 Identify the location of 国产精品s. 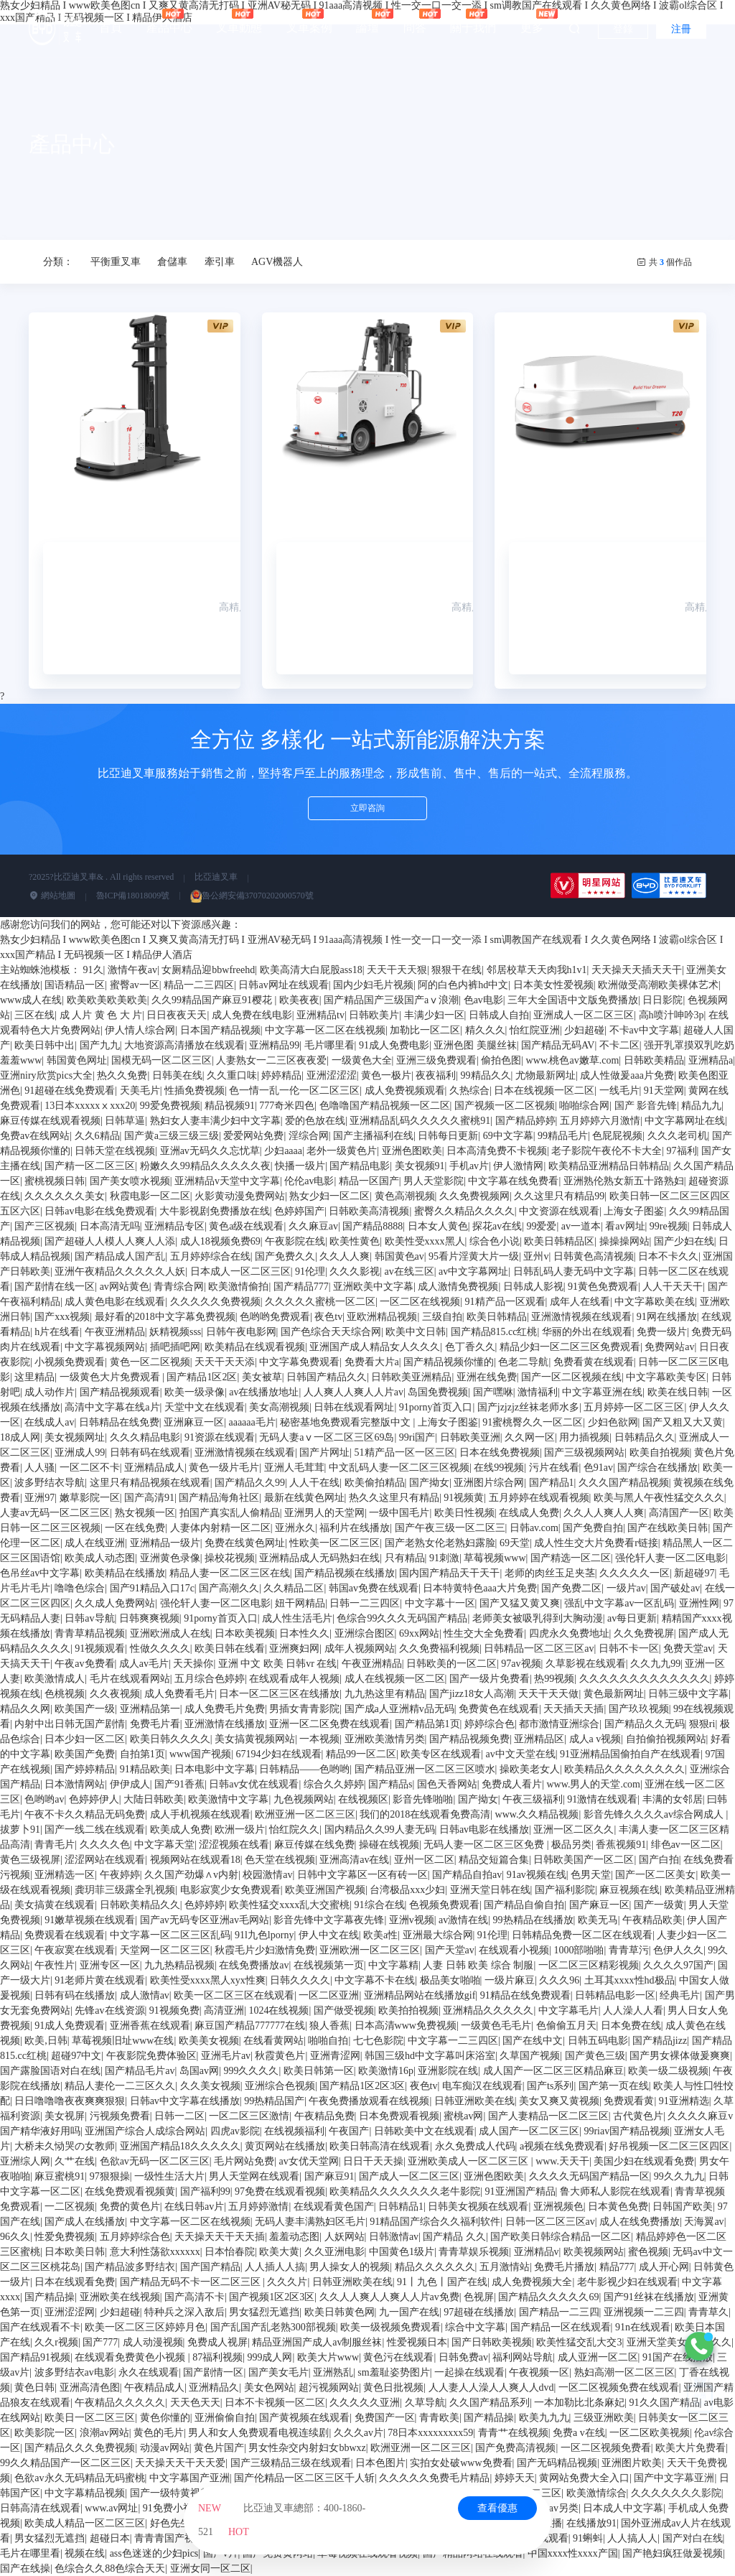
(390, 1784).